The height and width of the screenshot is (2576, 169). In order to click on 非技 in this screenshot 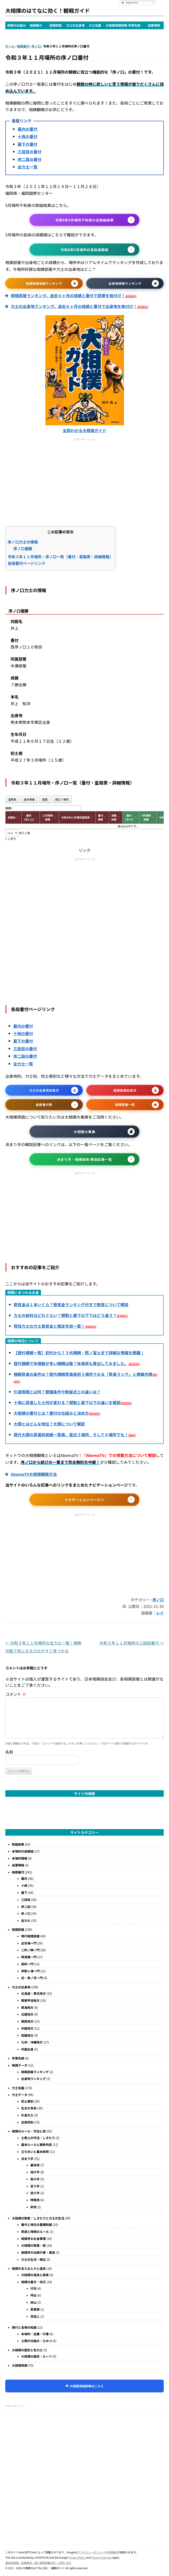, I will do `click(33, 2207)`.